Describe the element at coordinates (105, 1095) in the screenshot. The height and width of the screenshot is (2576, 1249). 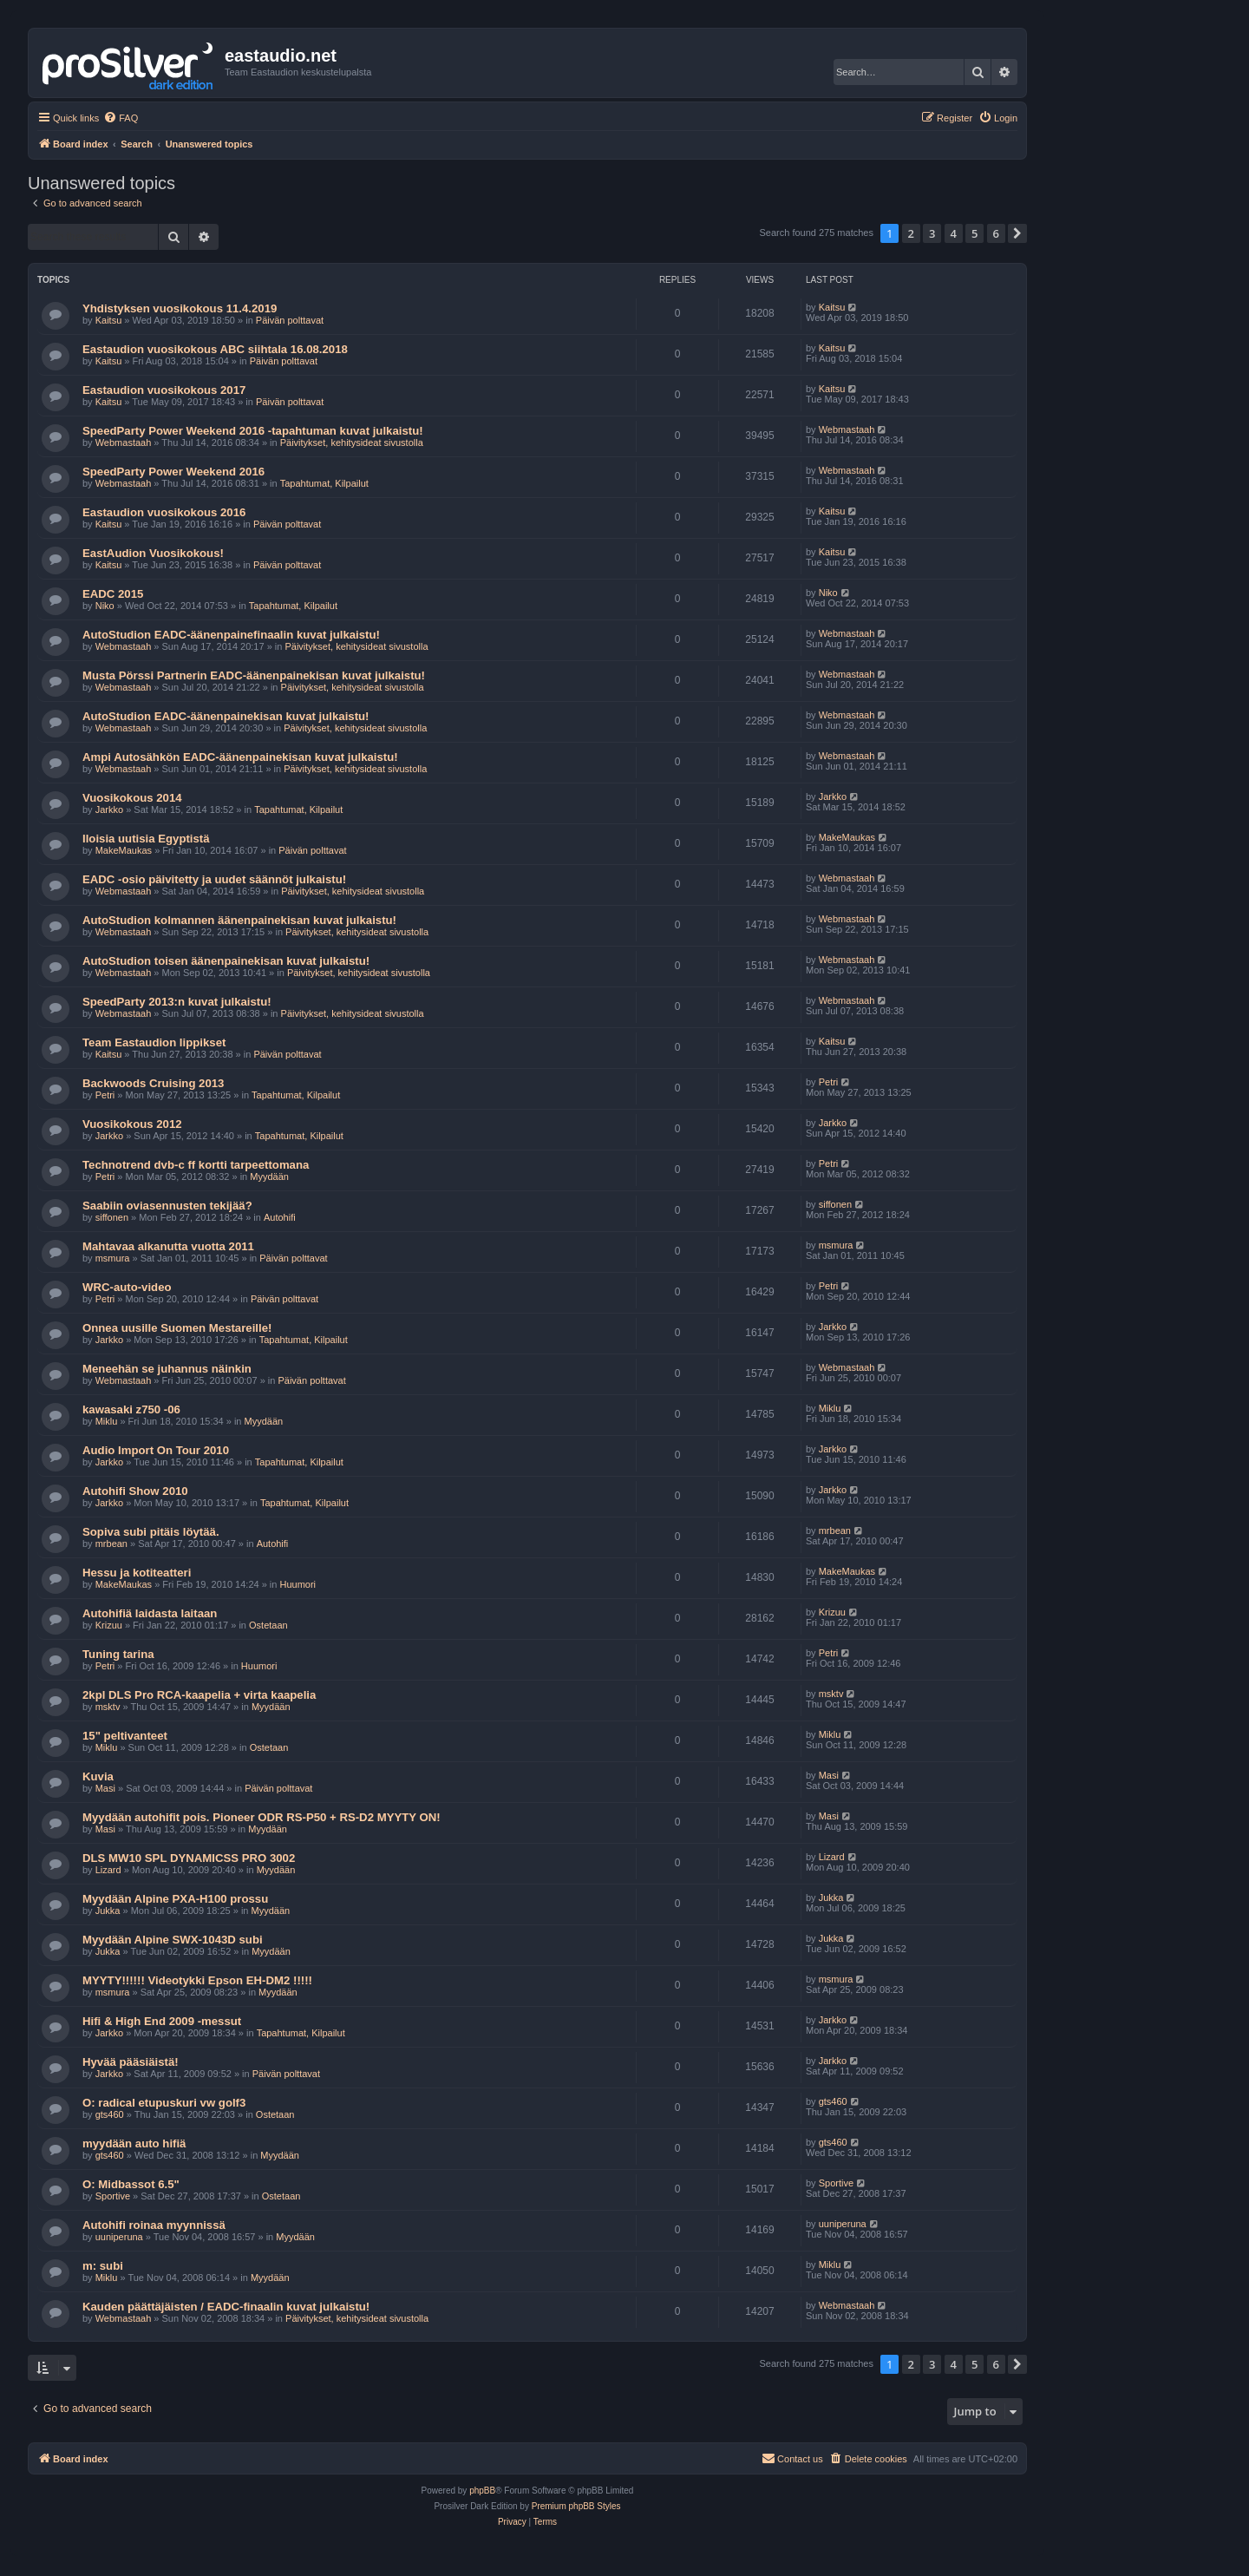
I see `Petri` at that location.